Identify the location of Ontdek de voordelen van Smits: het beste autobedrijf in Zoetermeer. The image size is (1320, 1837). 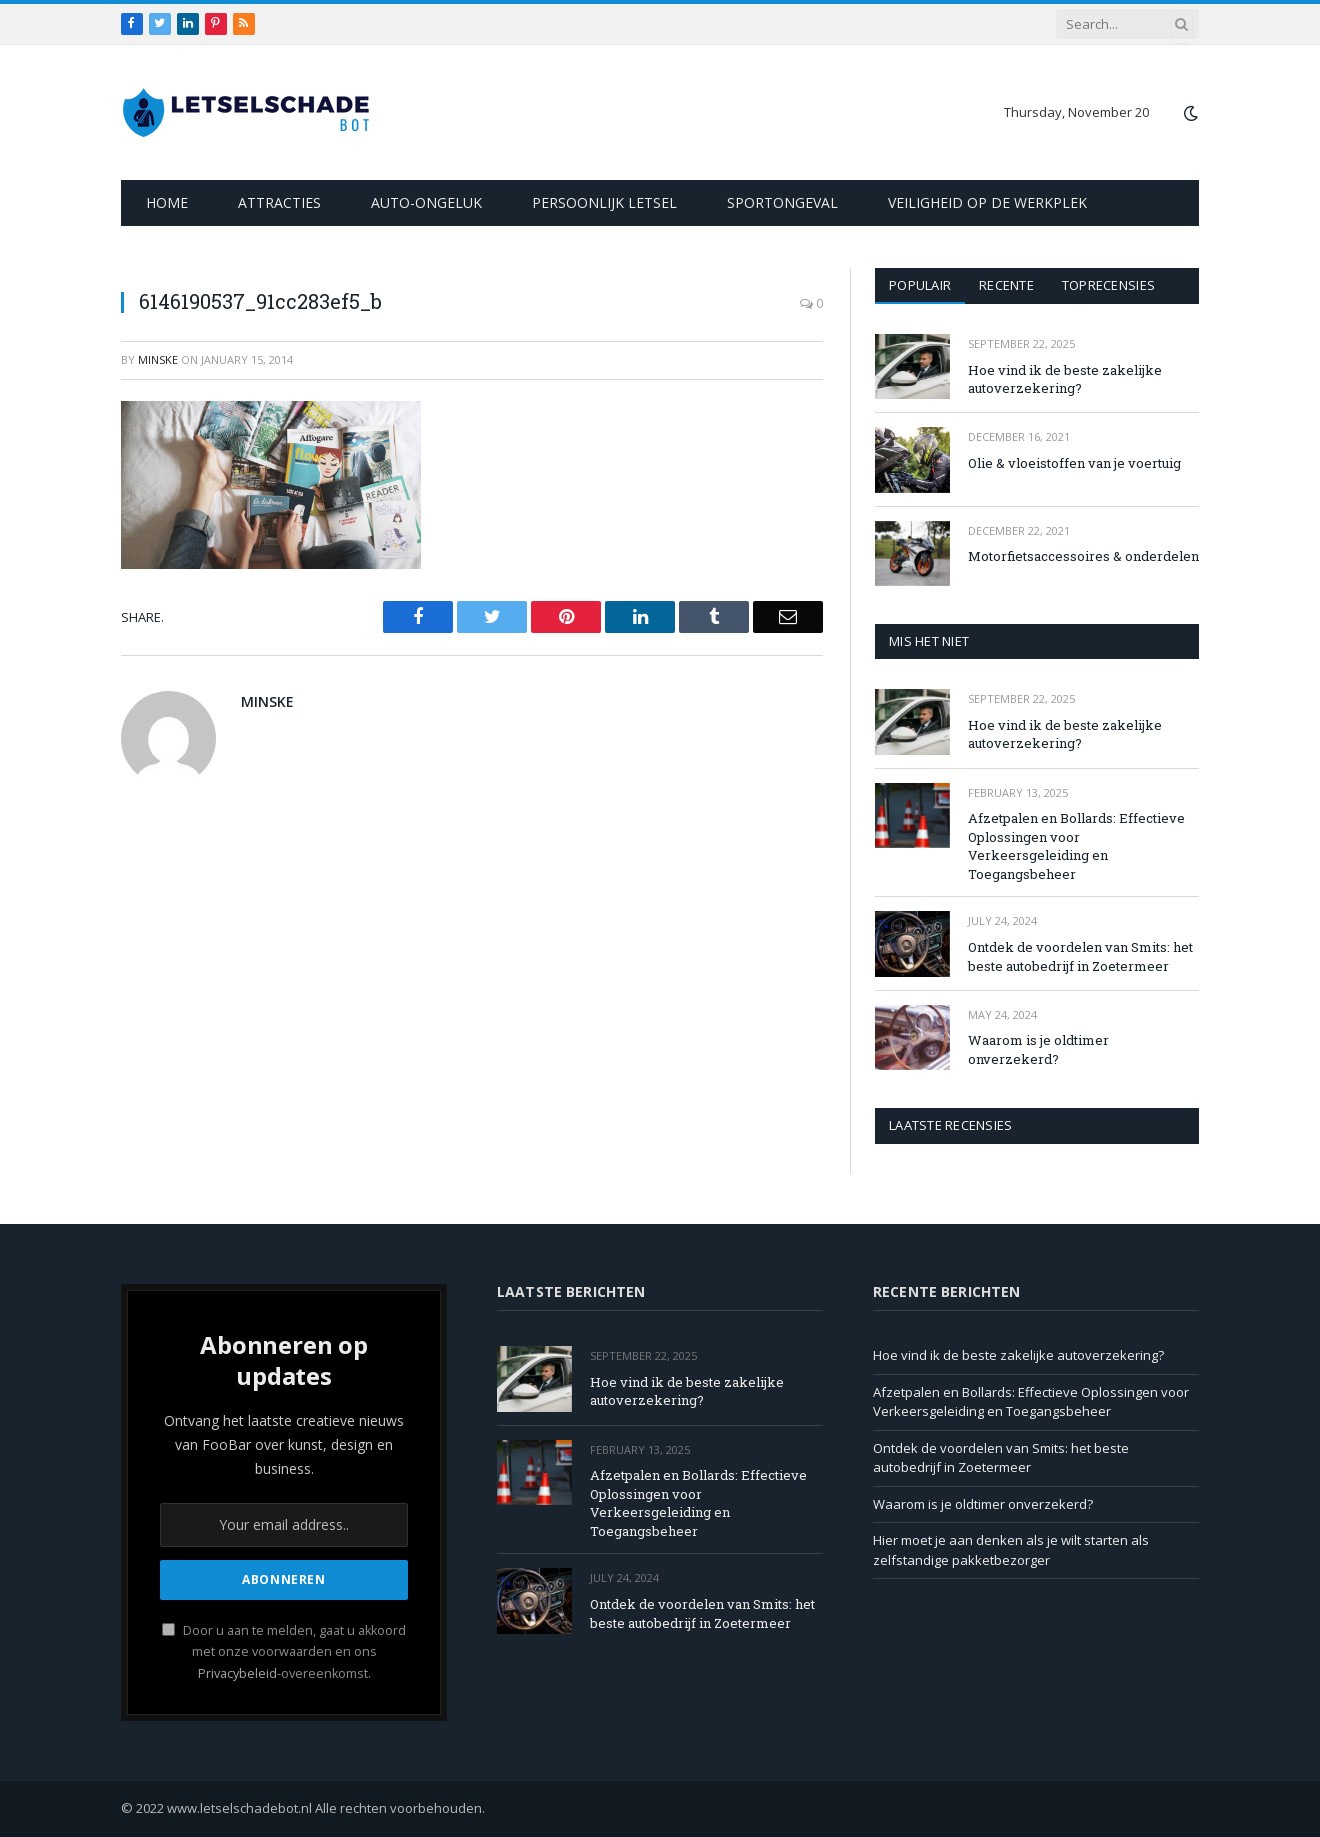
(1080, 956).